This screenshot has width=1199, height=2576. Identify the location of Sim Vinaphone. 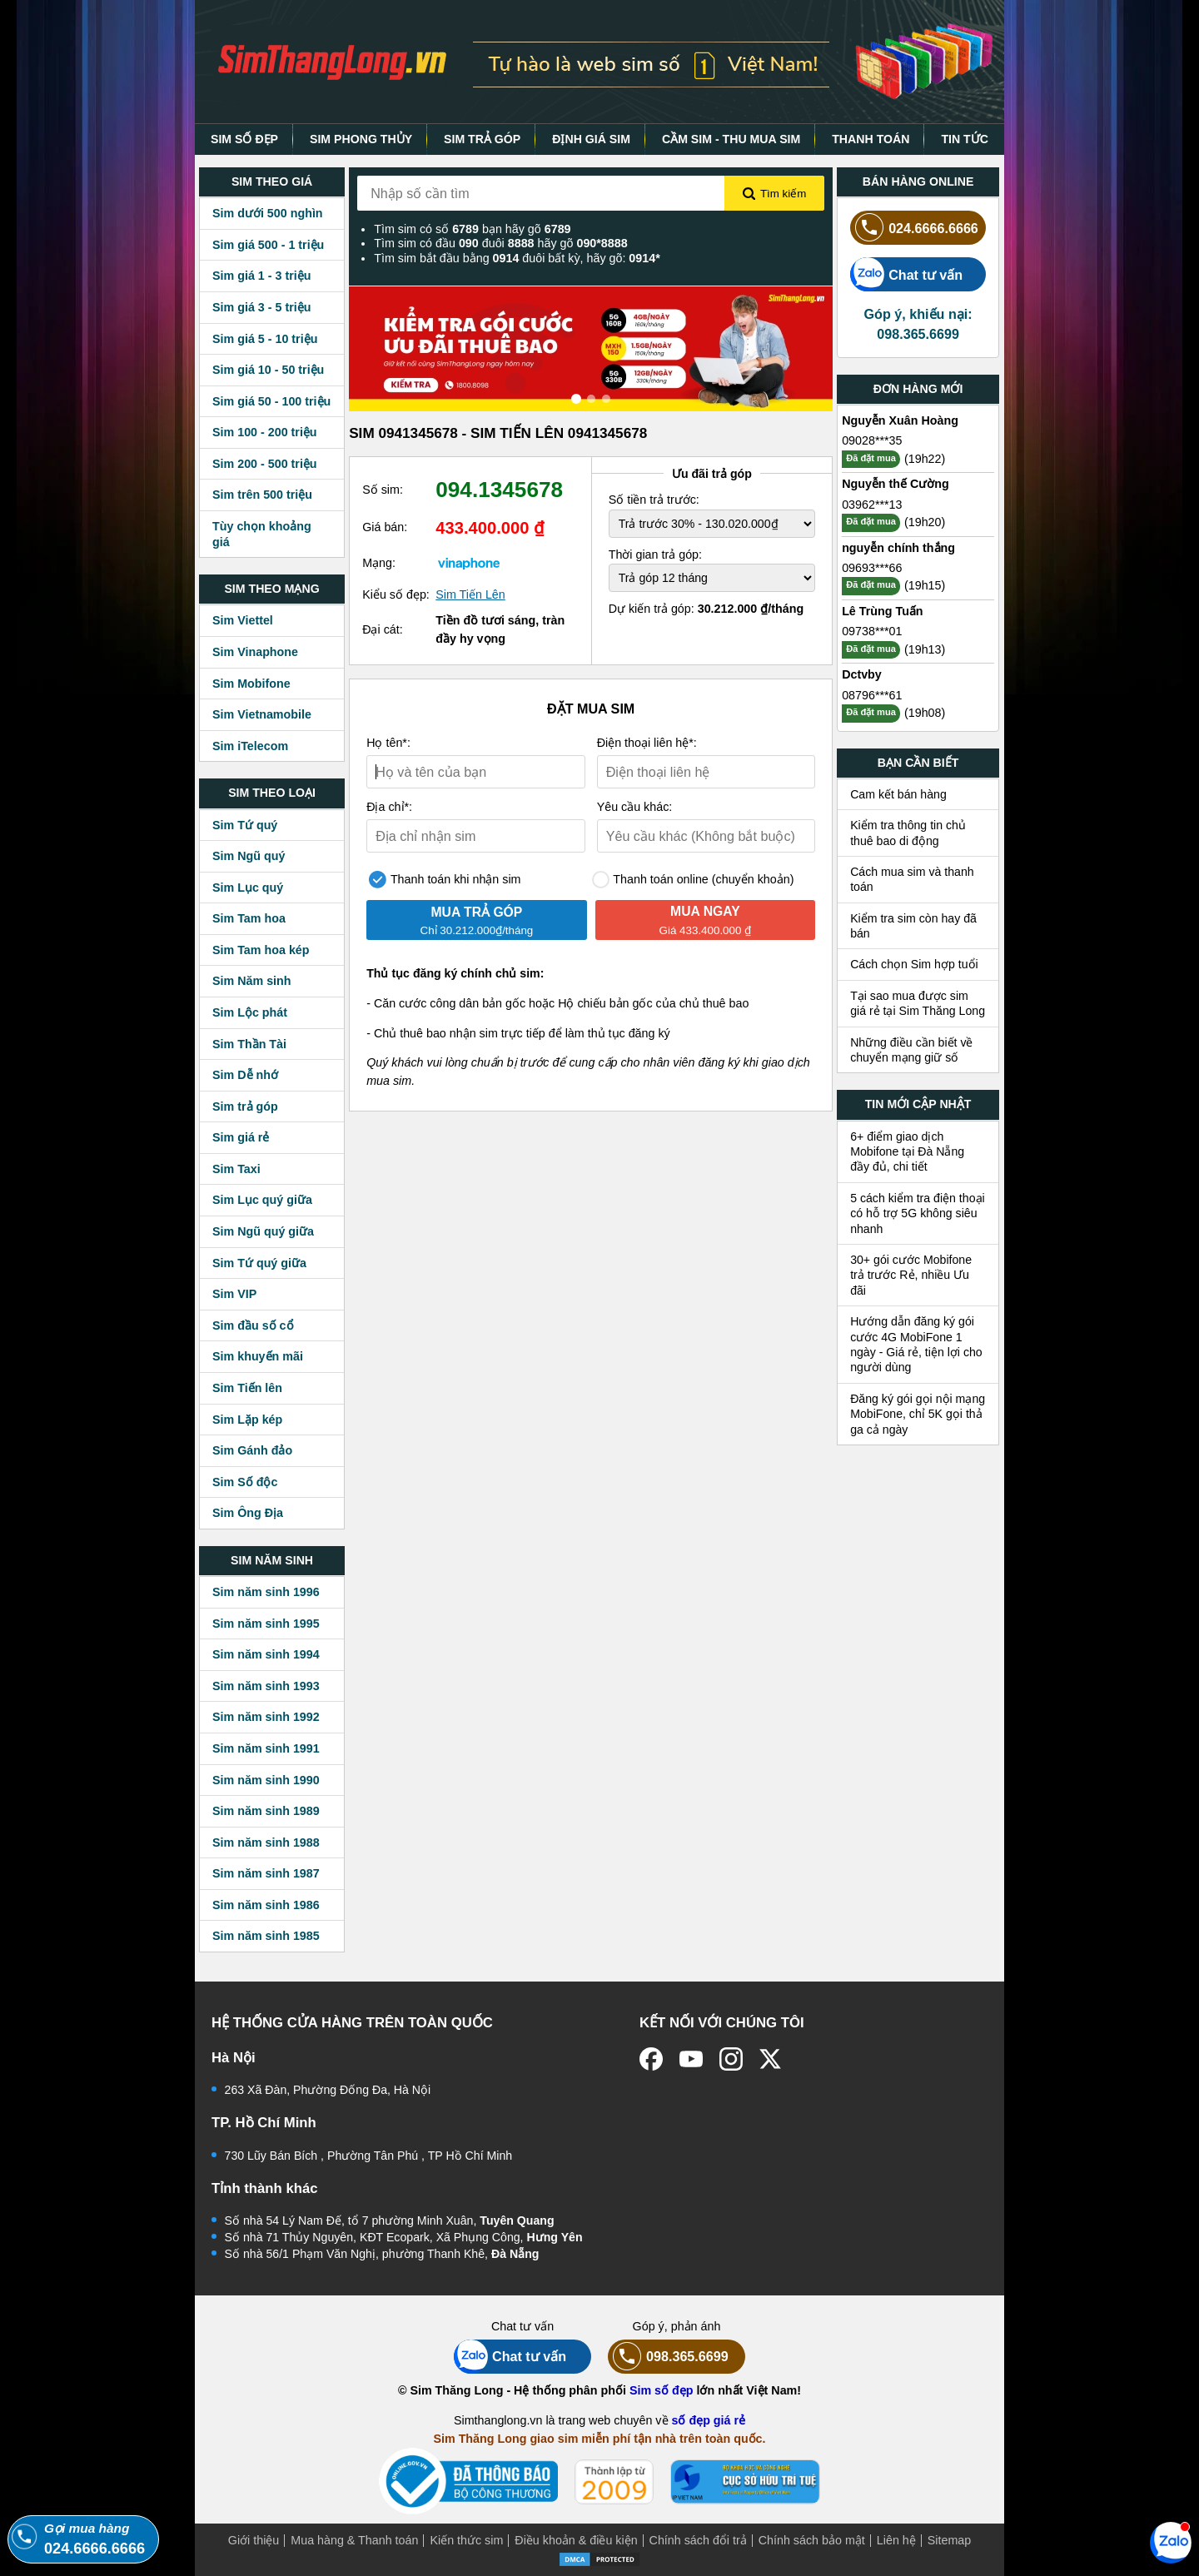
(255, 652).